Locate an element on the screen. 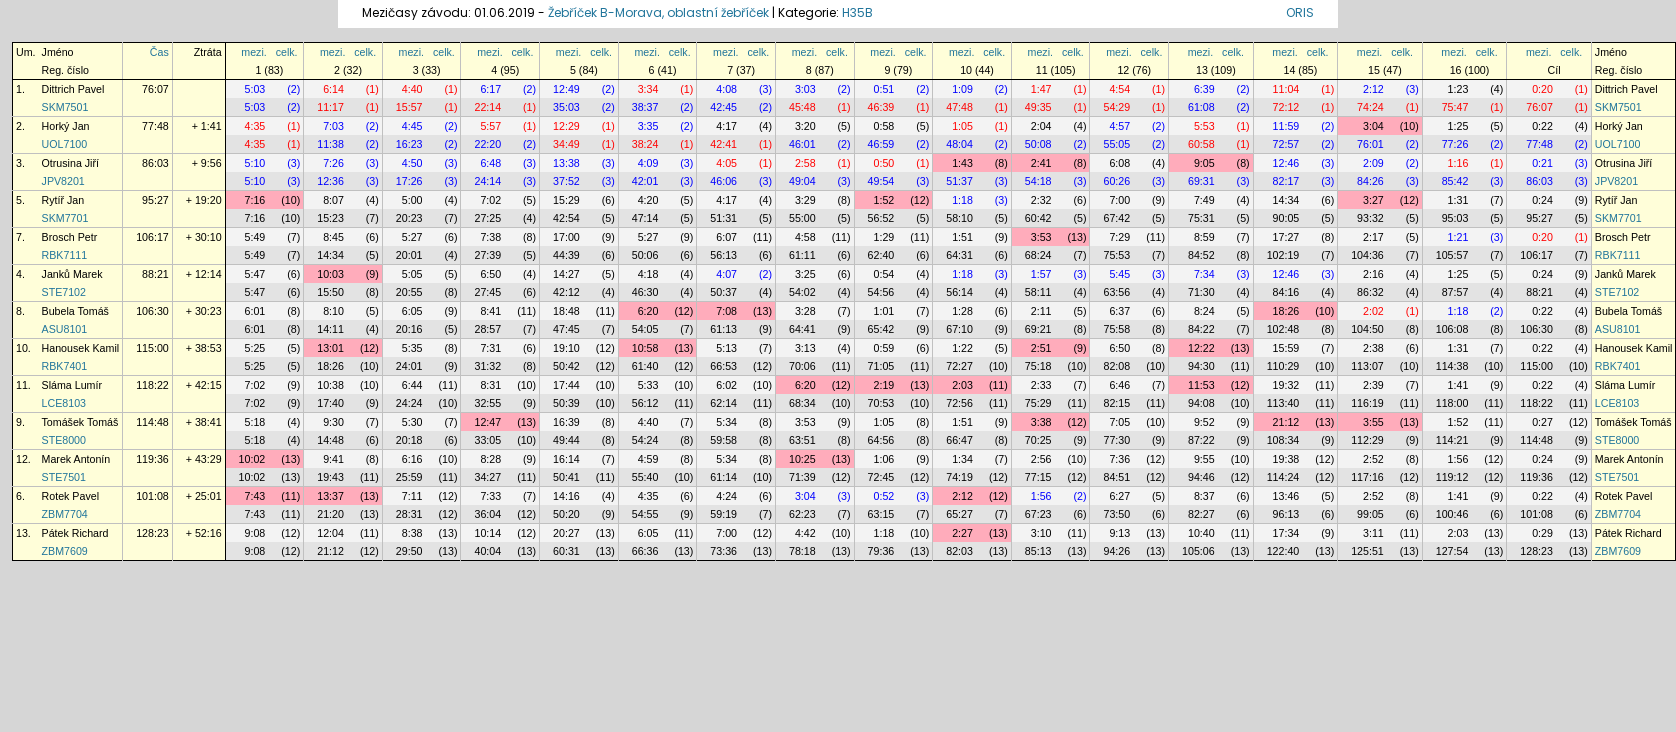 Image resolution: width=1676 pixels, height=732 pixels. 18:48 is located at coordinates (566, 311).